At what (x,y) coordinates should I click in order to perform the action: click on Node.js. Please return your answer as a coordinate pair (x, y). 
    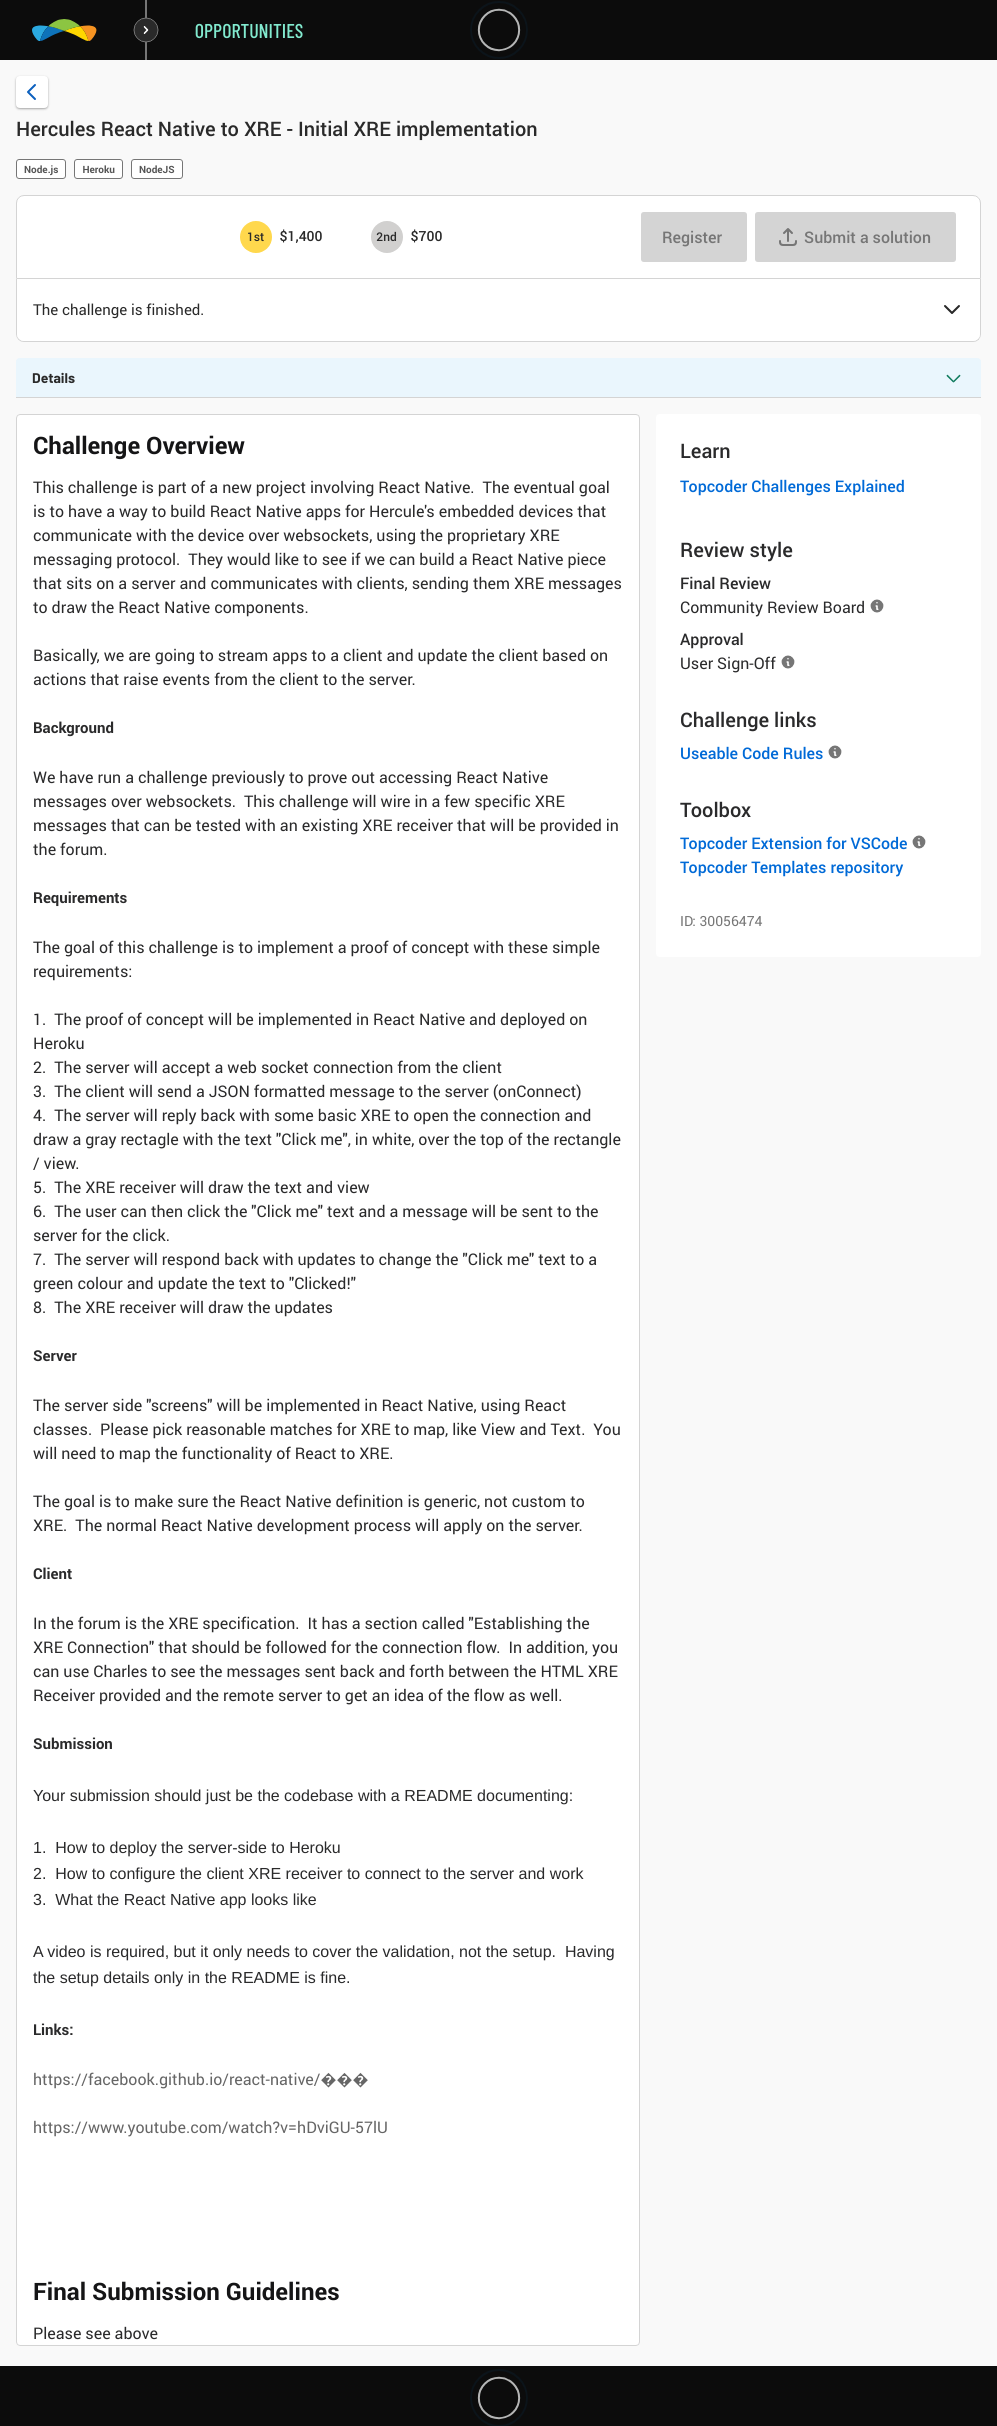
    Looking at the image, I should click on (41, 169).